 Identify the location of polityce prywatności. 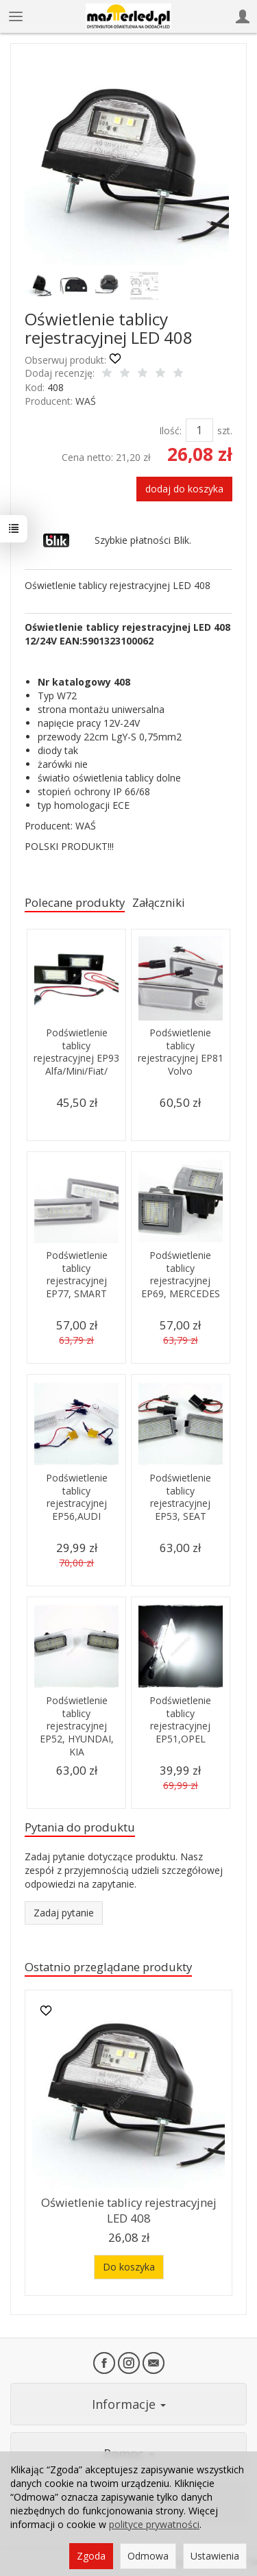
(154, 2524).